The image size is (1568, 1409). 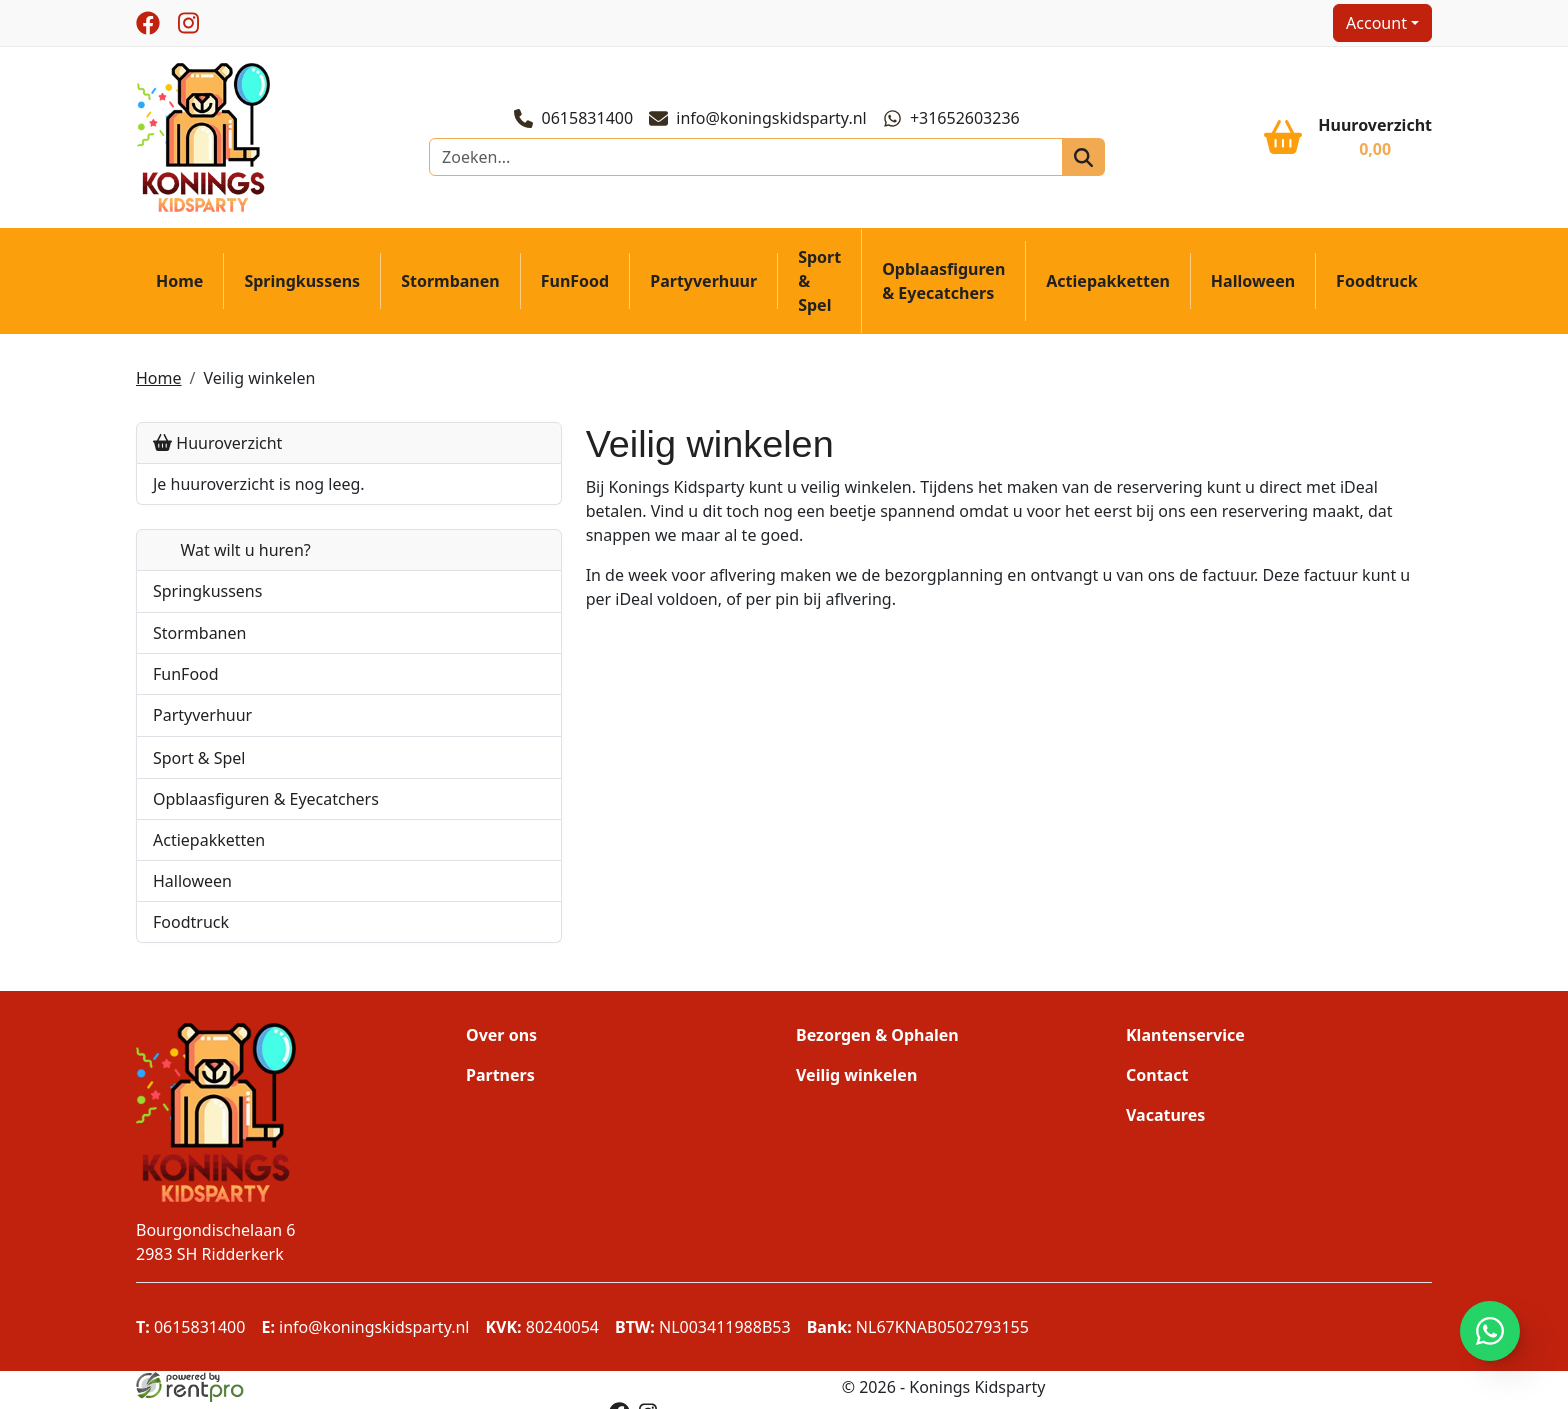 What do you see at coordinates (1348, 141) in the screenshot?
I see `[winkelwagen]` at bounding box center [1348, 141].